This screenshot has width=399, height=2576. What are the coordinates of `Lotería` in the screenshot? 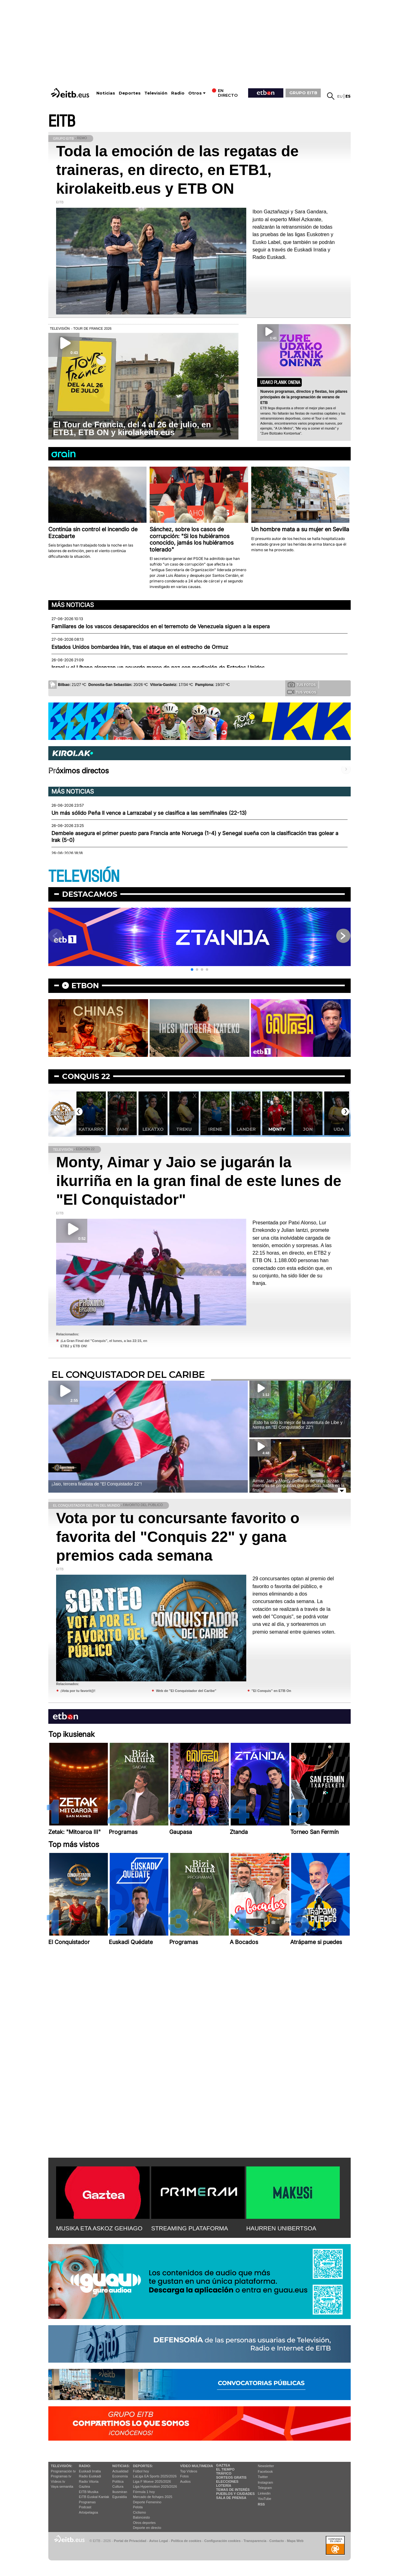 It's located at (223, 2485).